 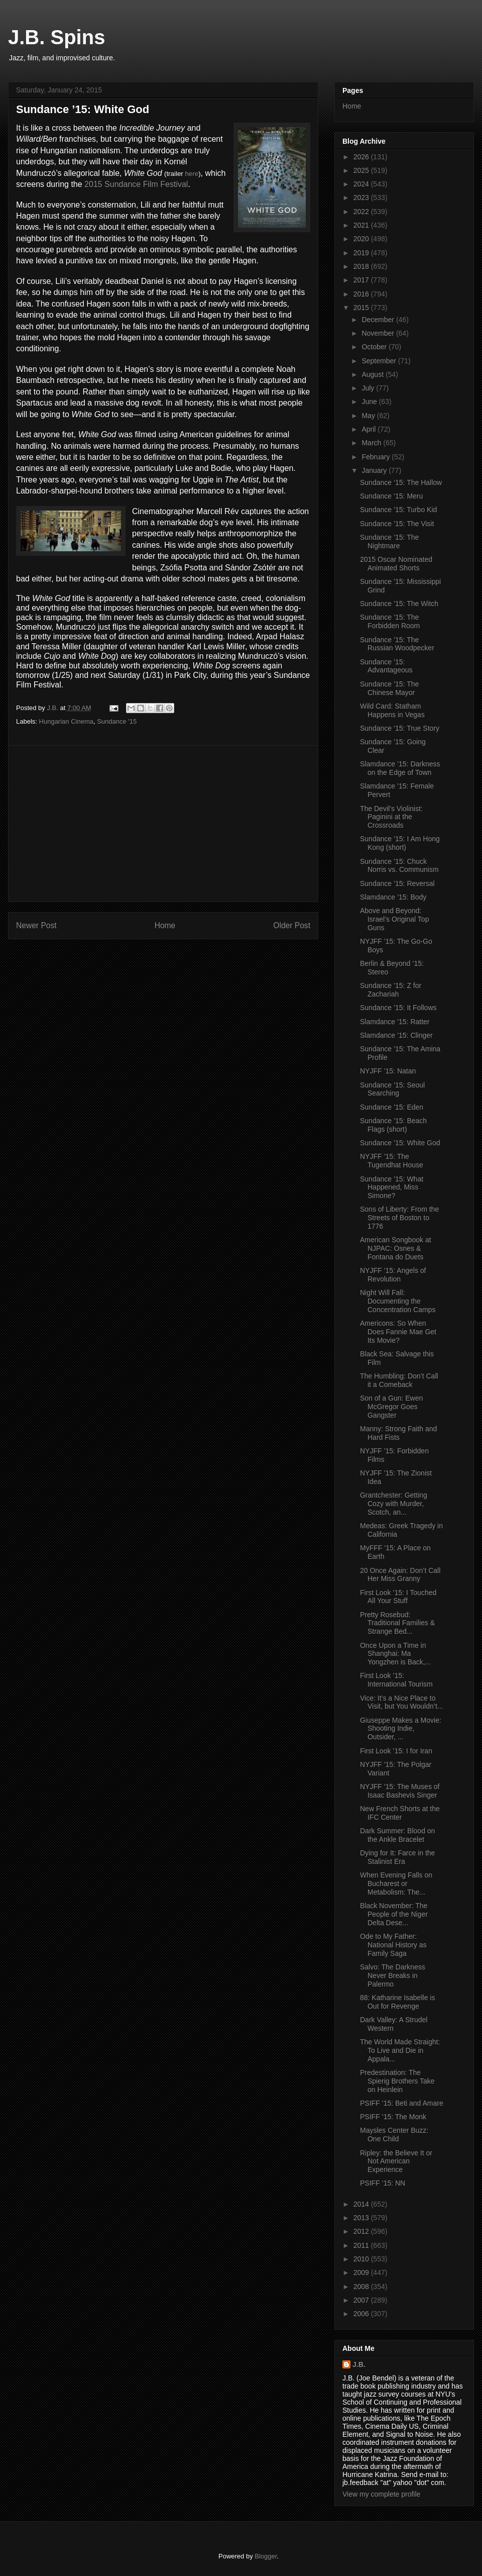 I want to click on Sundance ’15: It Follows, so click(x=398, y=1008).